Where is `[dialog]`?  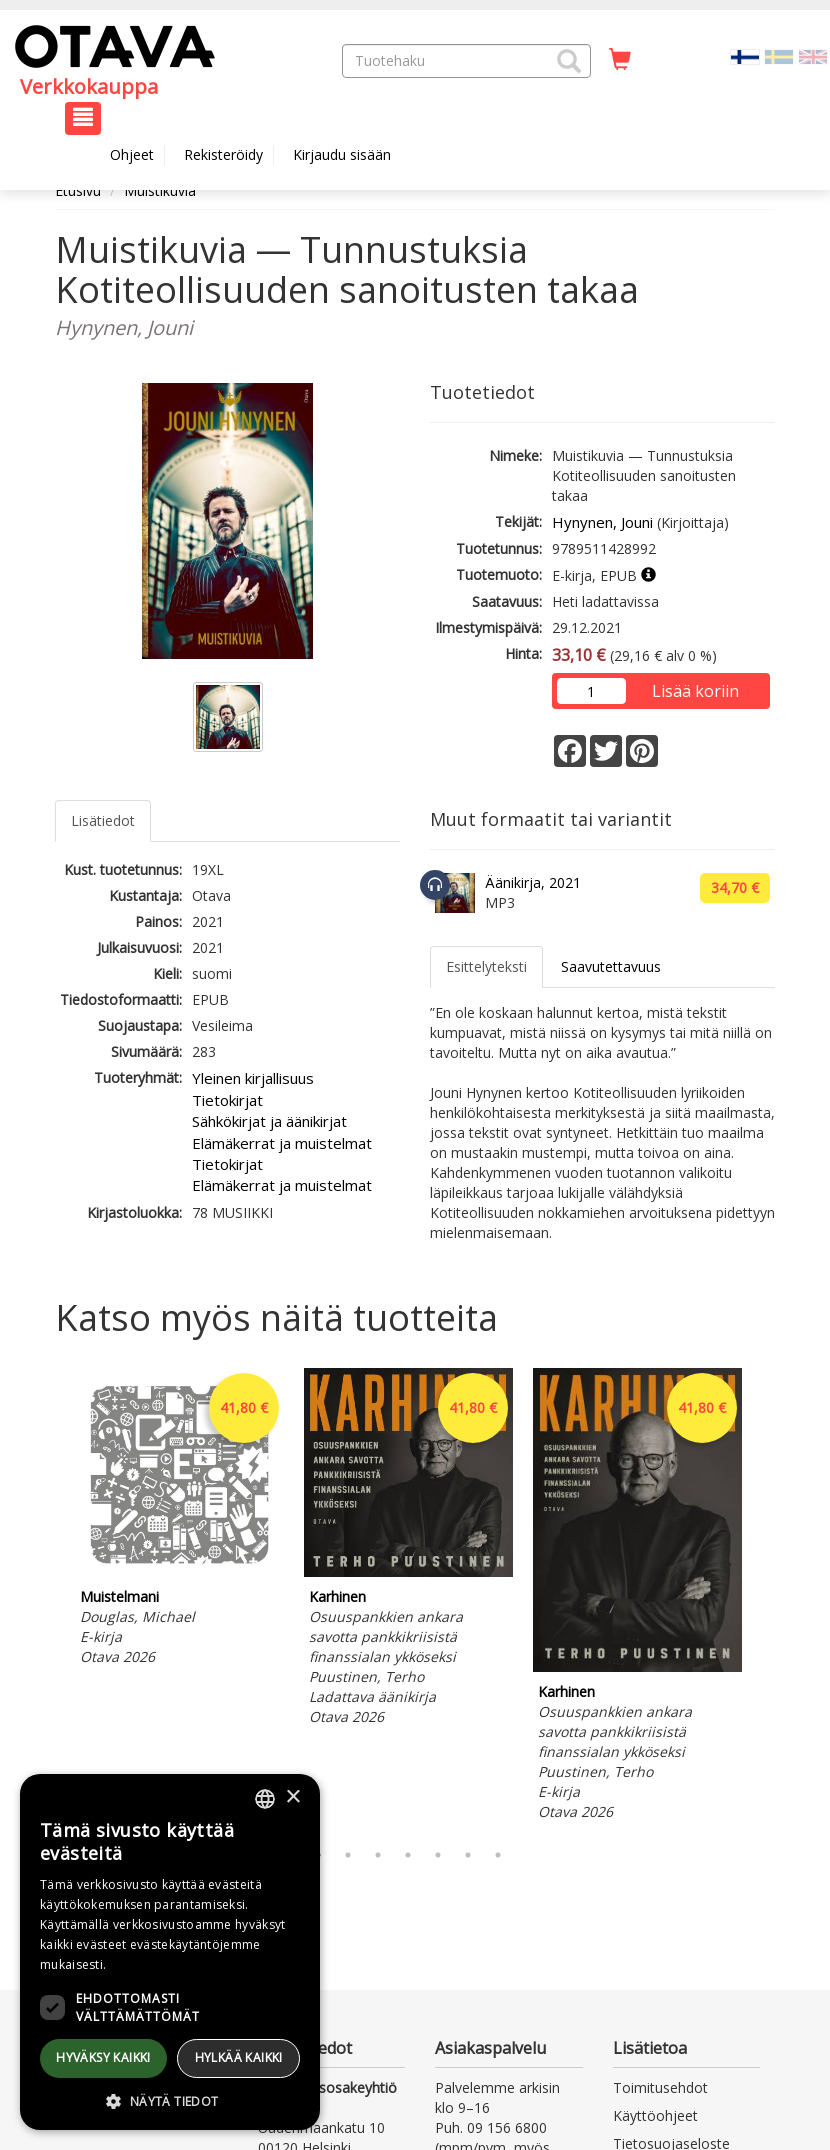
[dialog] is located at coordinates (170, 1952).